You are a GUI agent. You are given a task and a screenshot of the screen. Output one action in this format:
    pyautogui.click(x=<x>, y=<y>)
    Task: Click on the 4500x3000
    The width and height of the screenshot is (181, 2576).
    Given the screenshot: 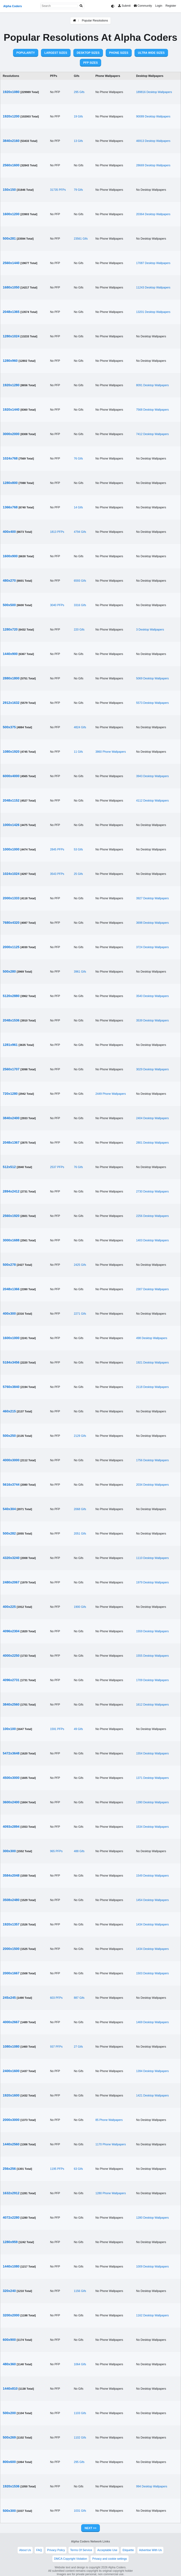 What is the action you would take?
    pyautogui.click(x=11, y=1778)
    